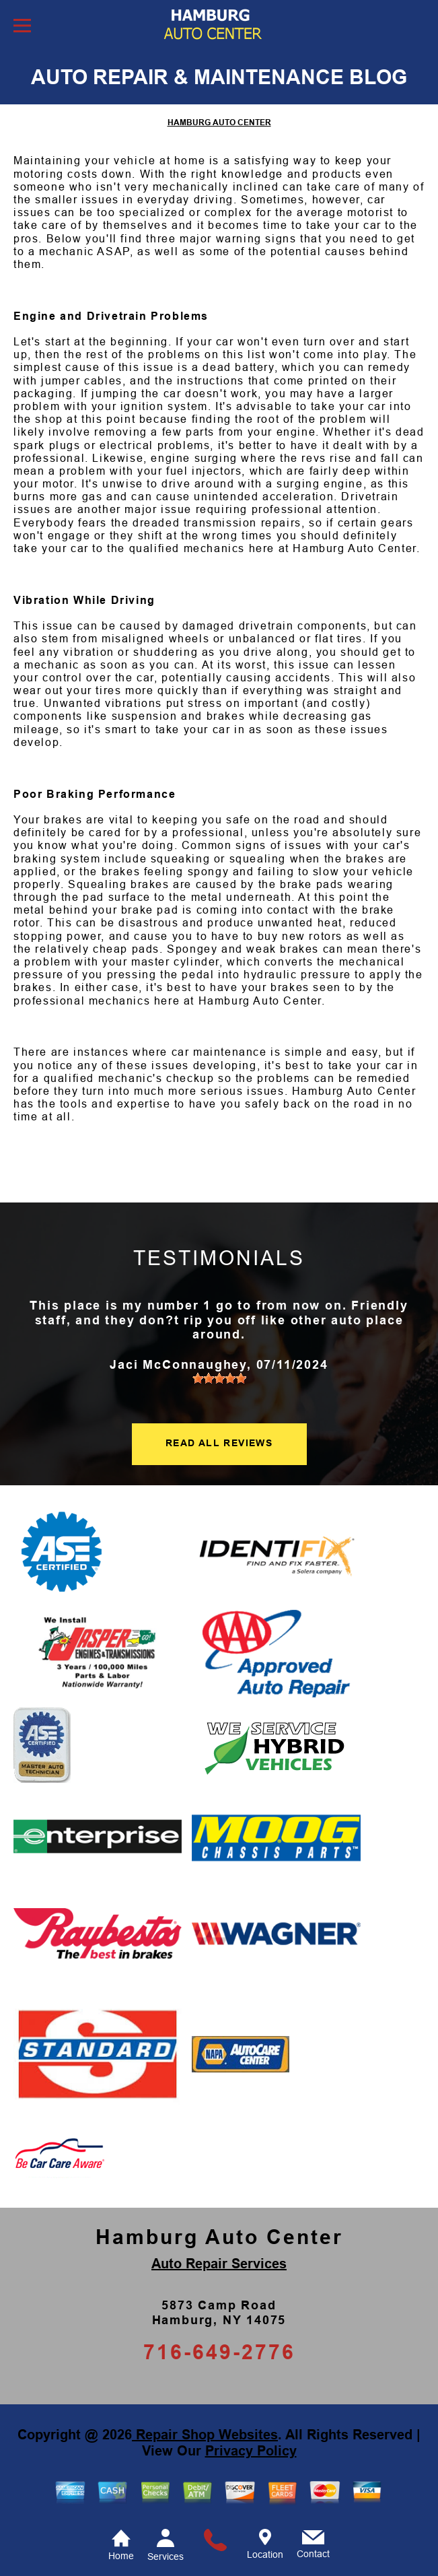 The image size is (438, 2576). What do you see at coordinates (219, 1378) in the screenshot?
I see `[slider]` at bounding box center [219, 1378].